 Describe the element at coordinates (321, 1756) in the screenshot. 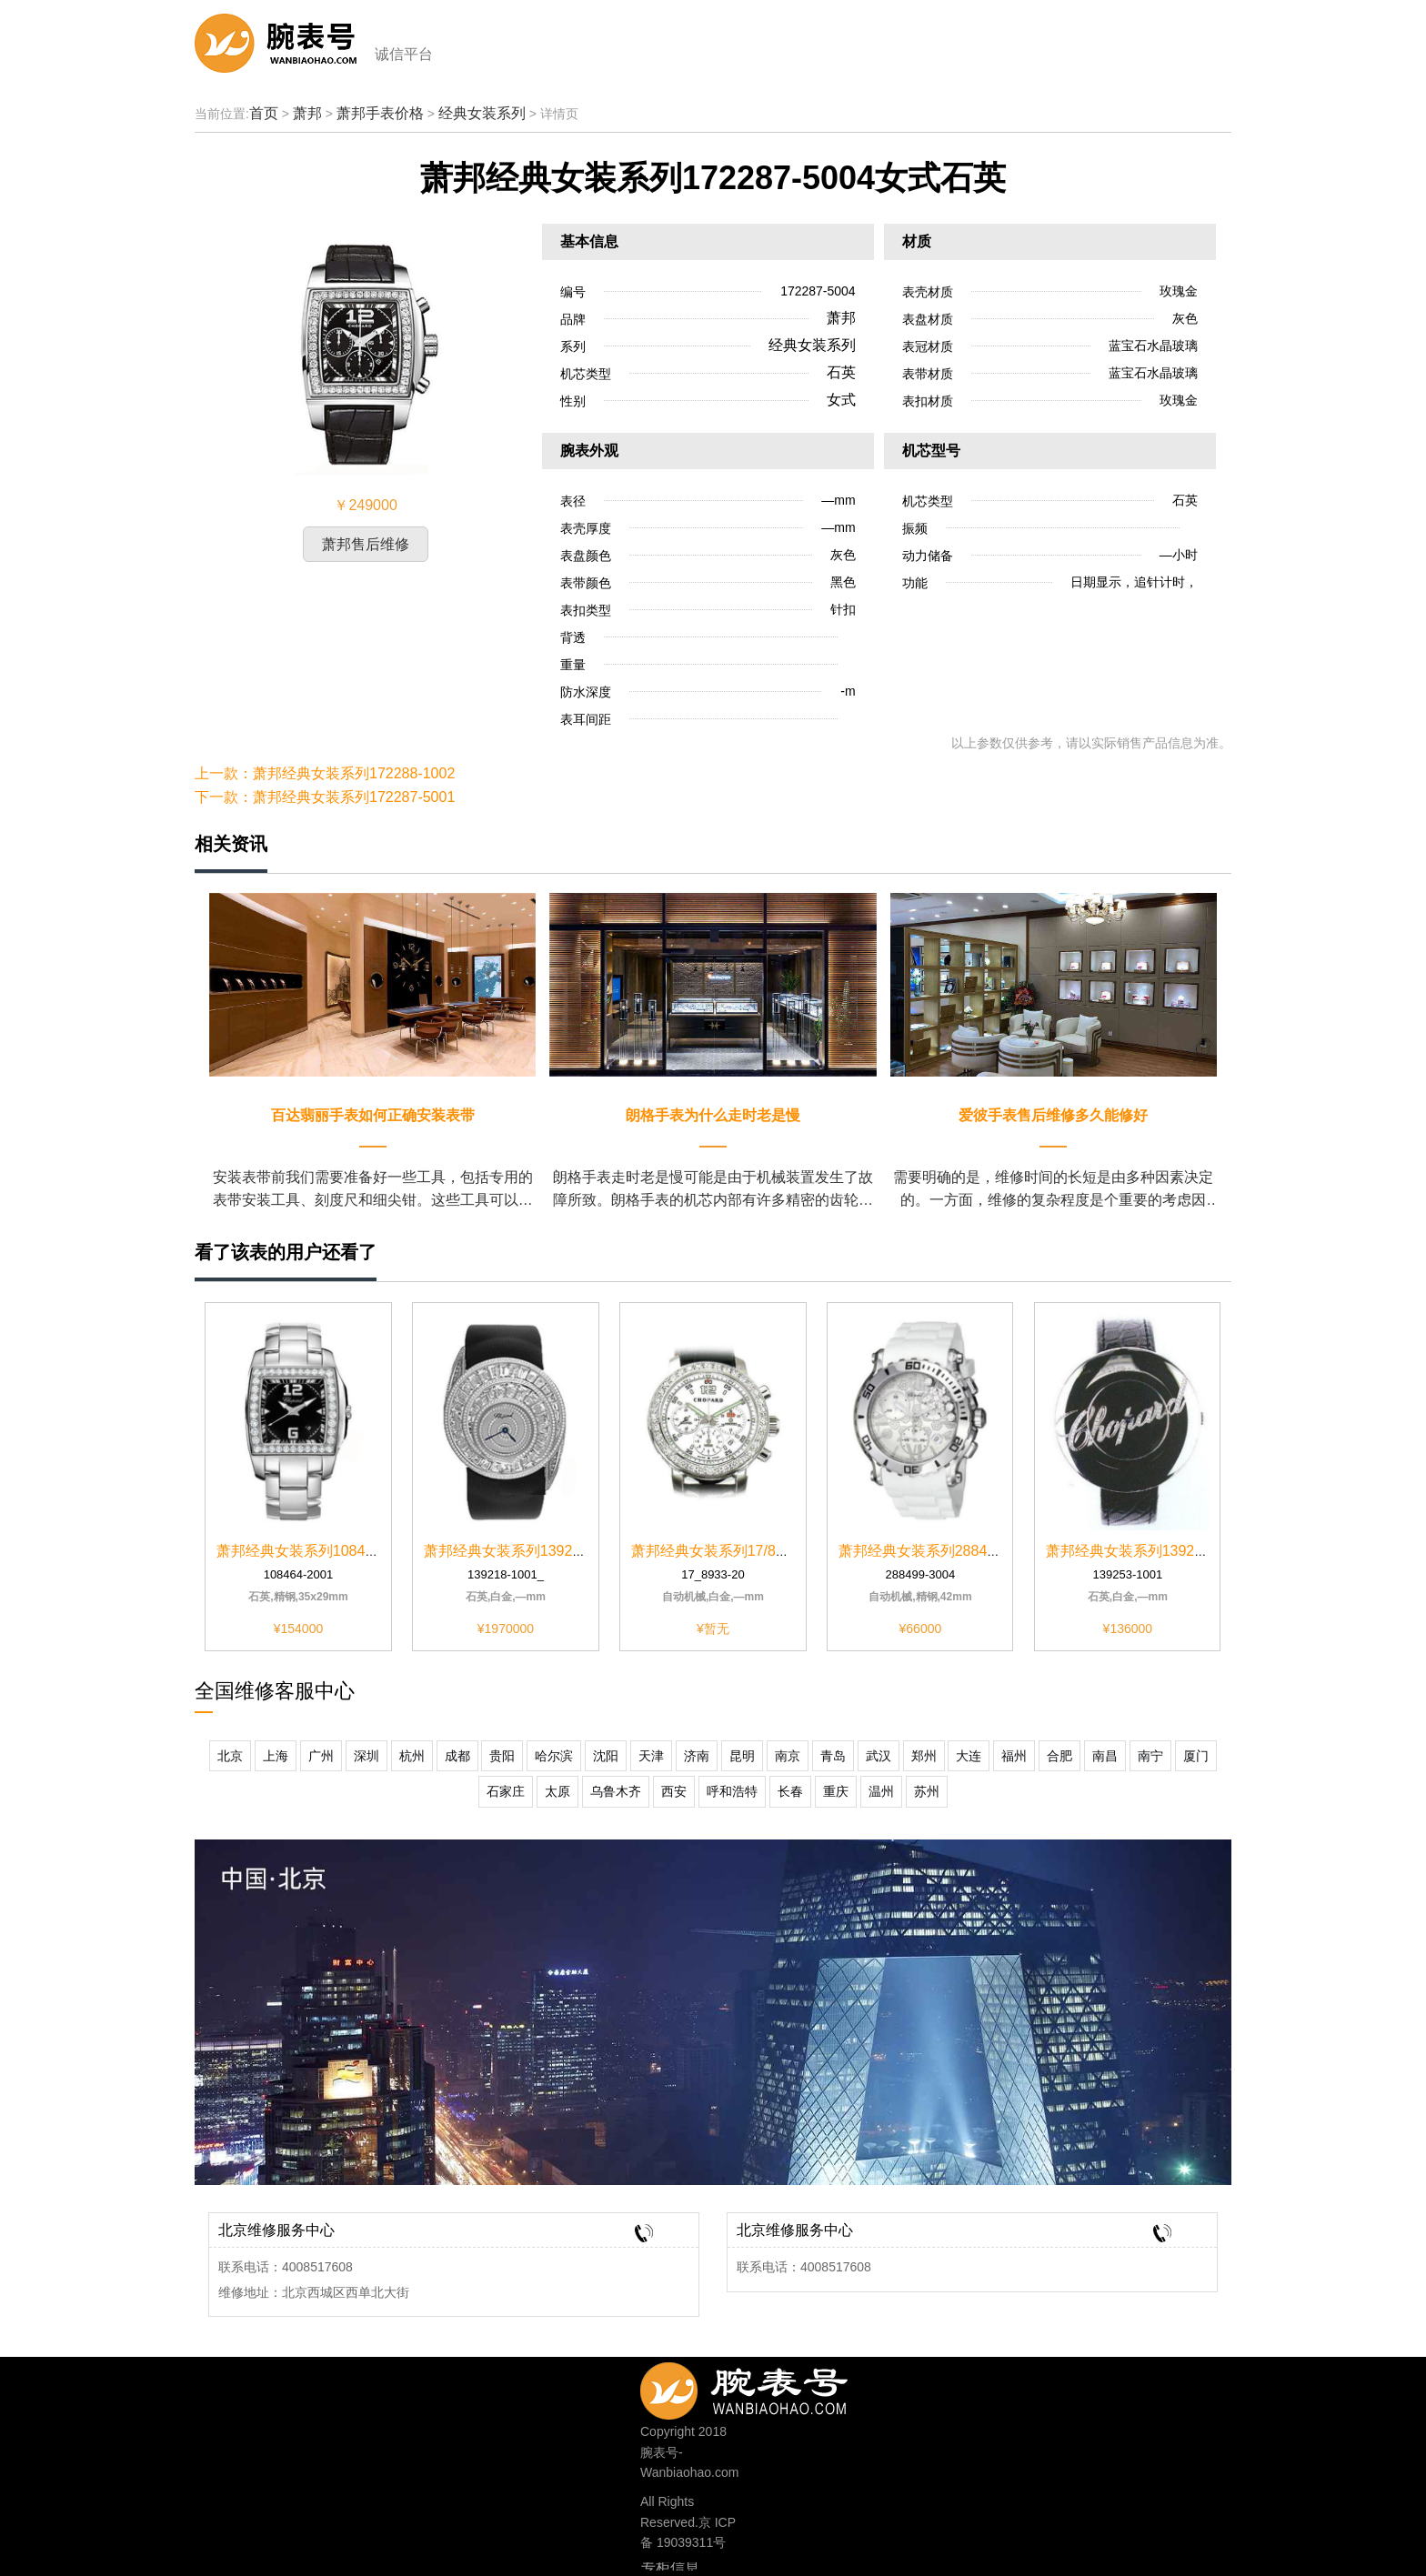

I see `广州` at that location.